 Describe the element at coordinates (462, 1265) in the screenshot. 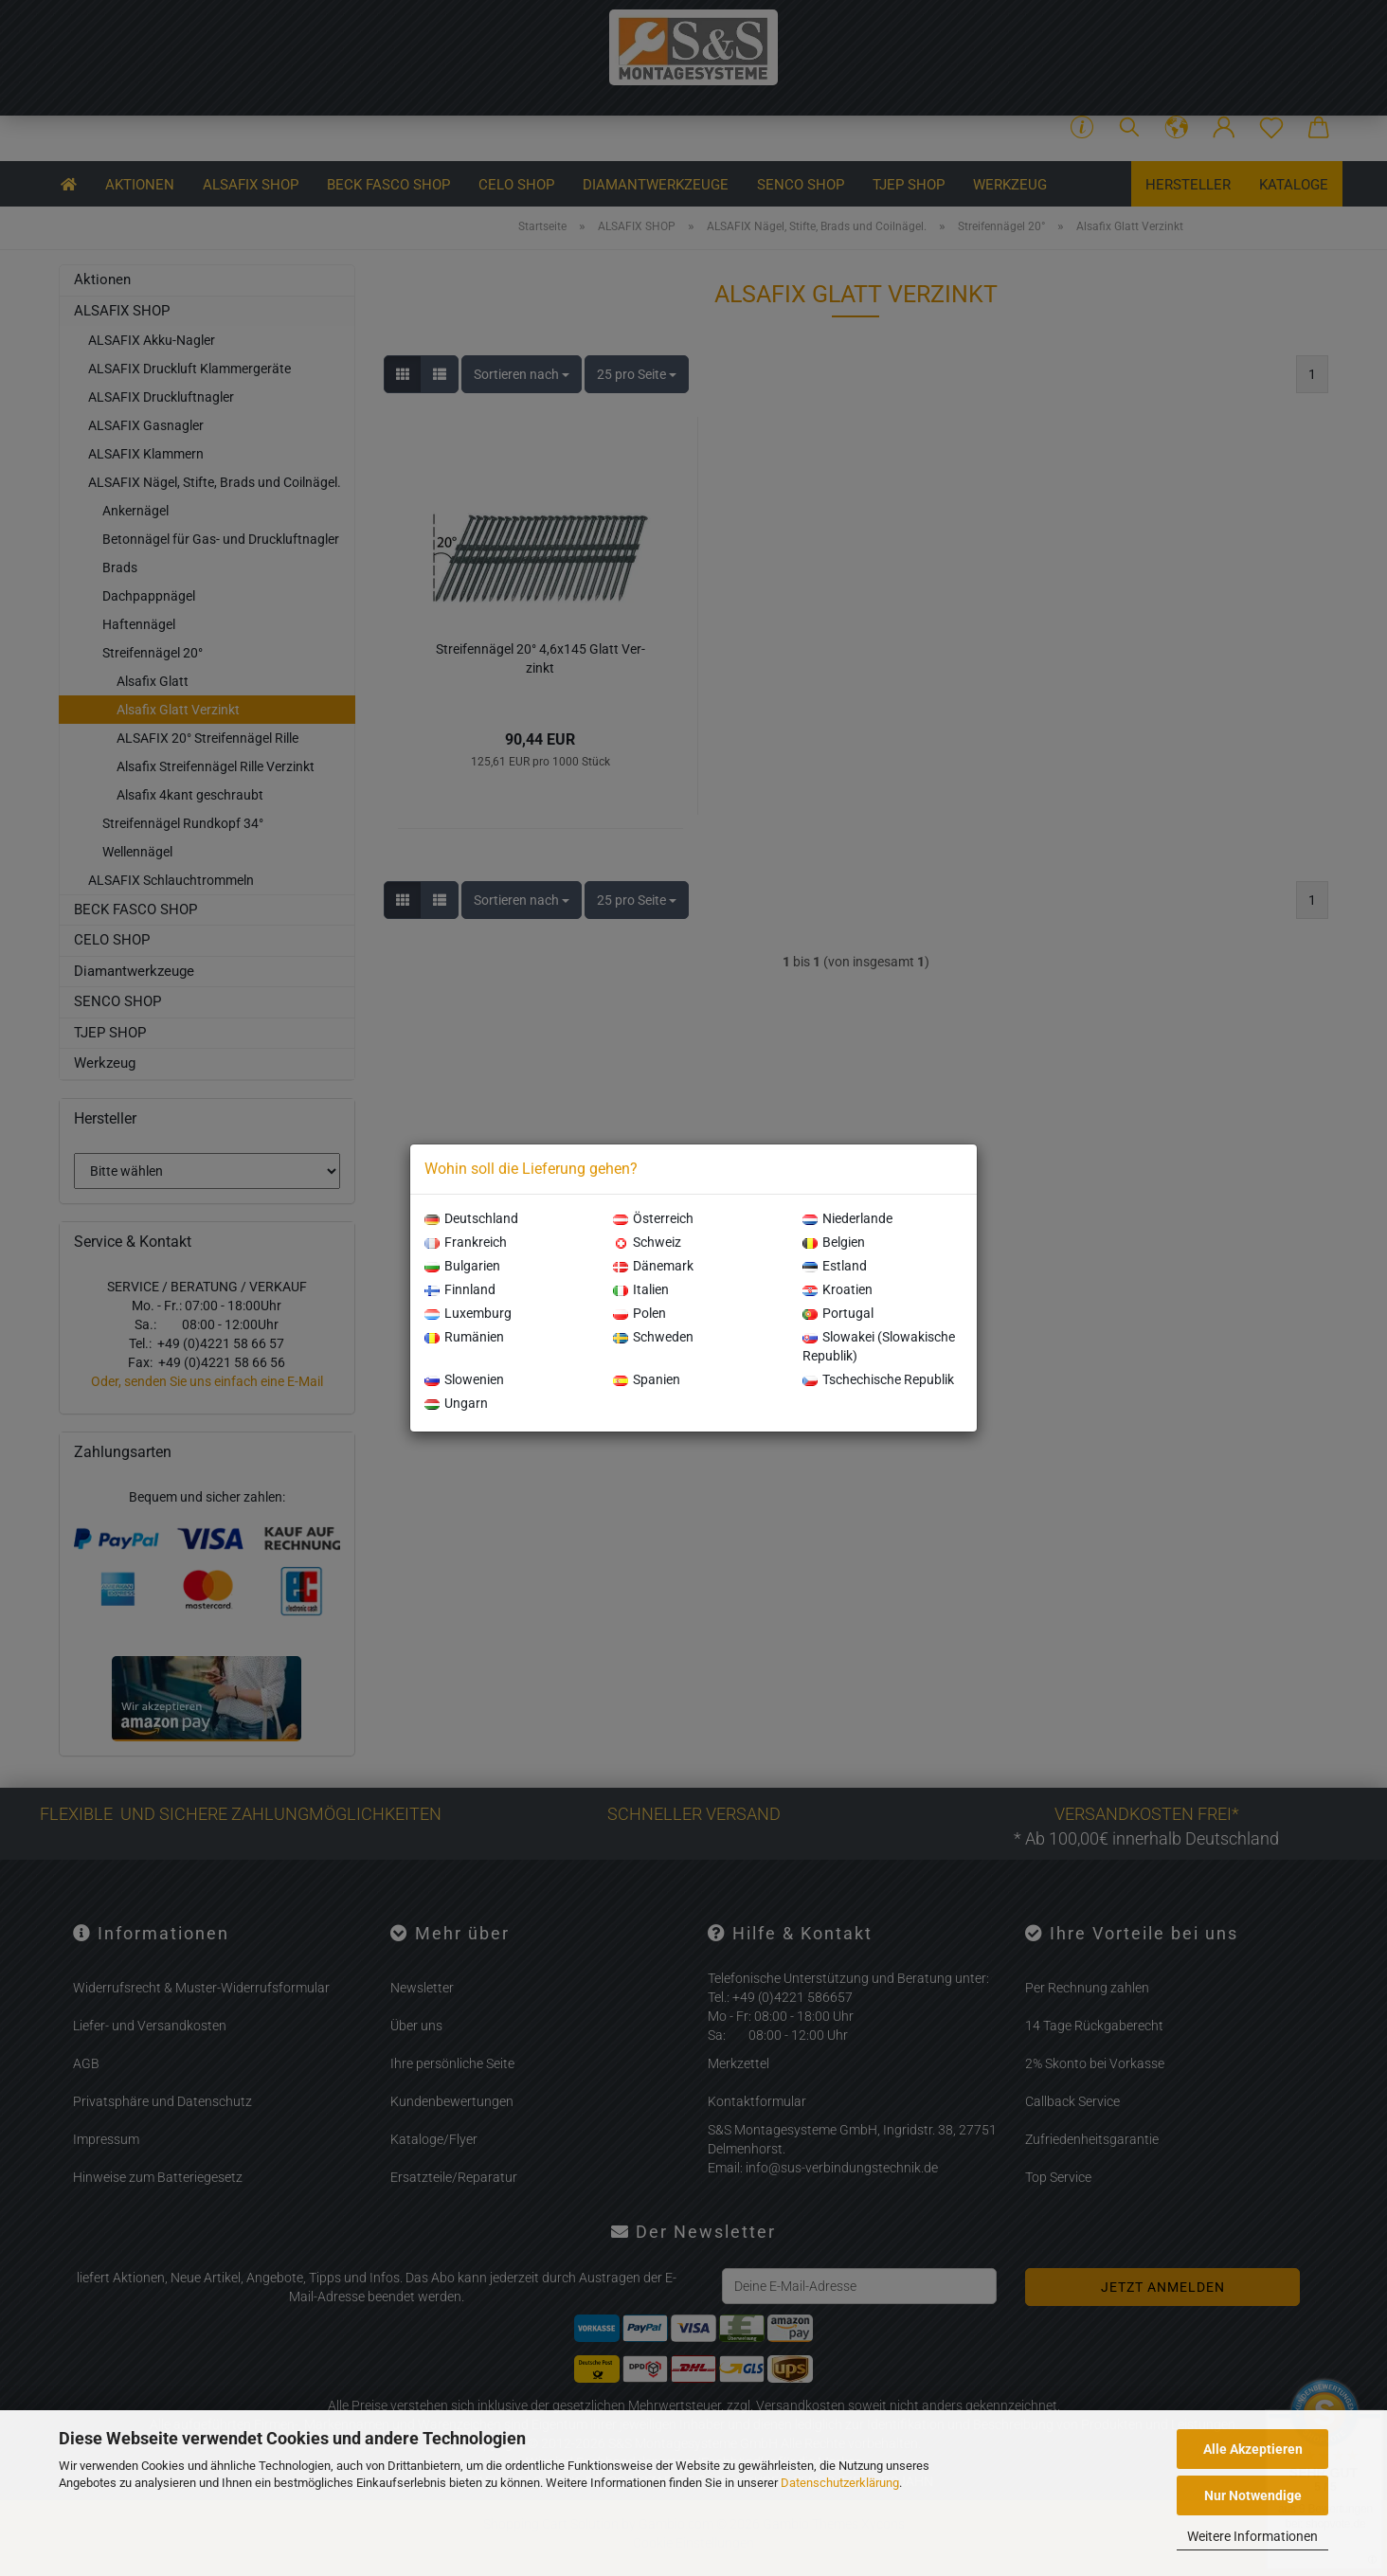

I see `Bulgarien` at that location.